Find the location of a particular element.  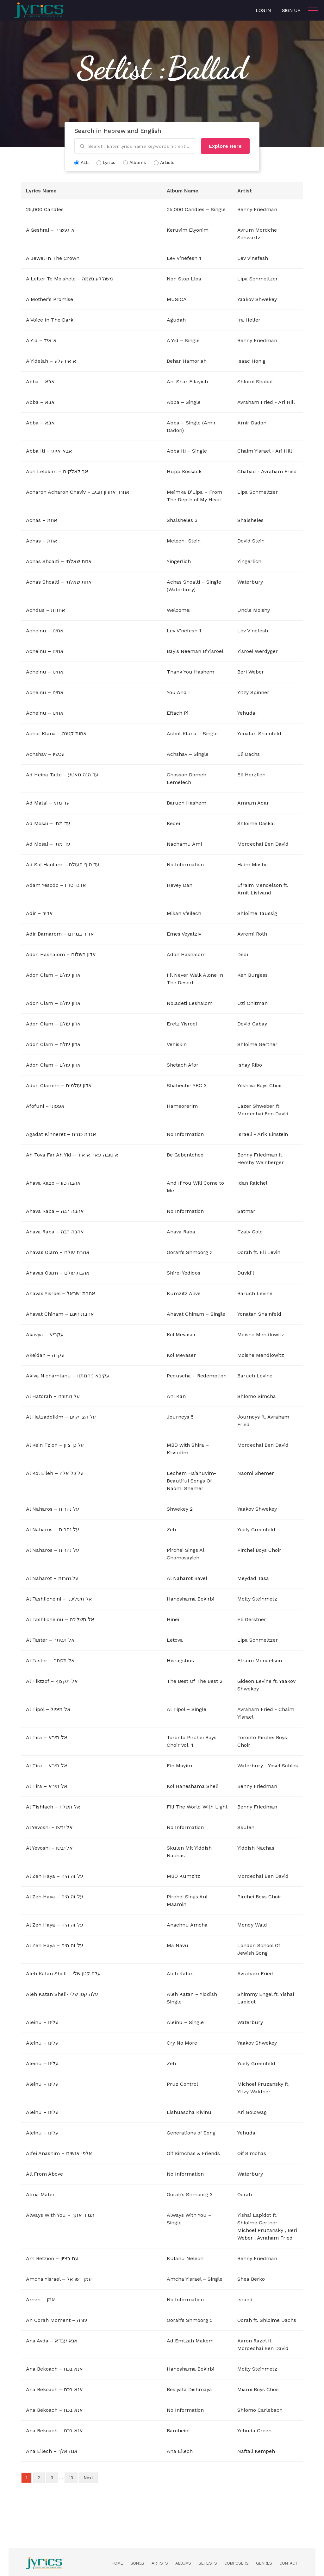

Adon Hashalom – אדון השלום is located at coordinates (61, 954).